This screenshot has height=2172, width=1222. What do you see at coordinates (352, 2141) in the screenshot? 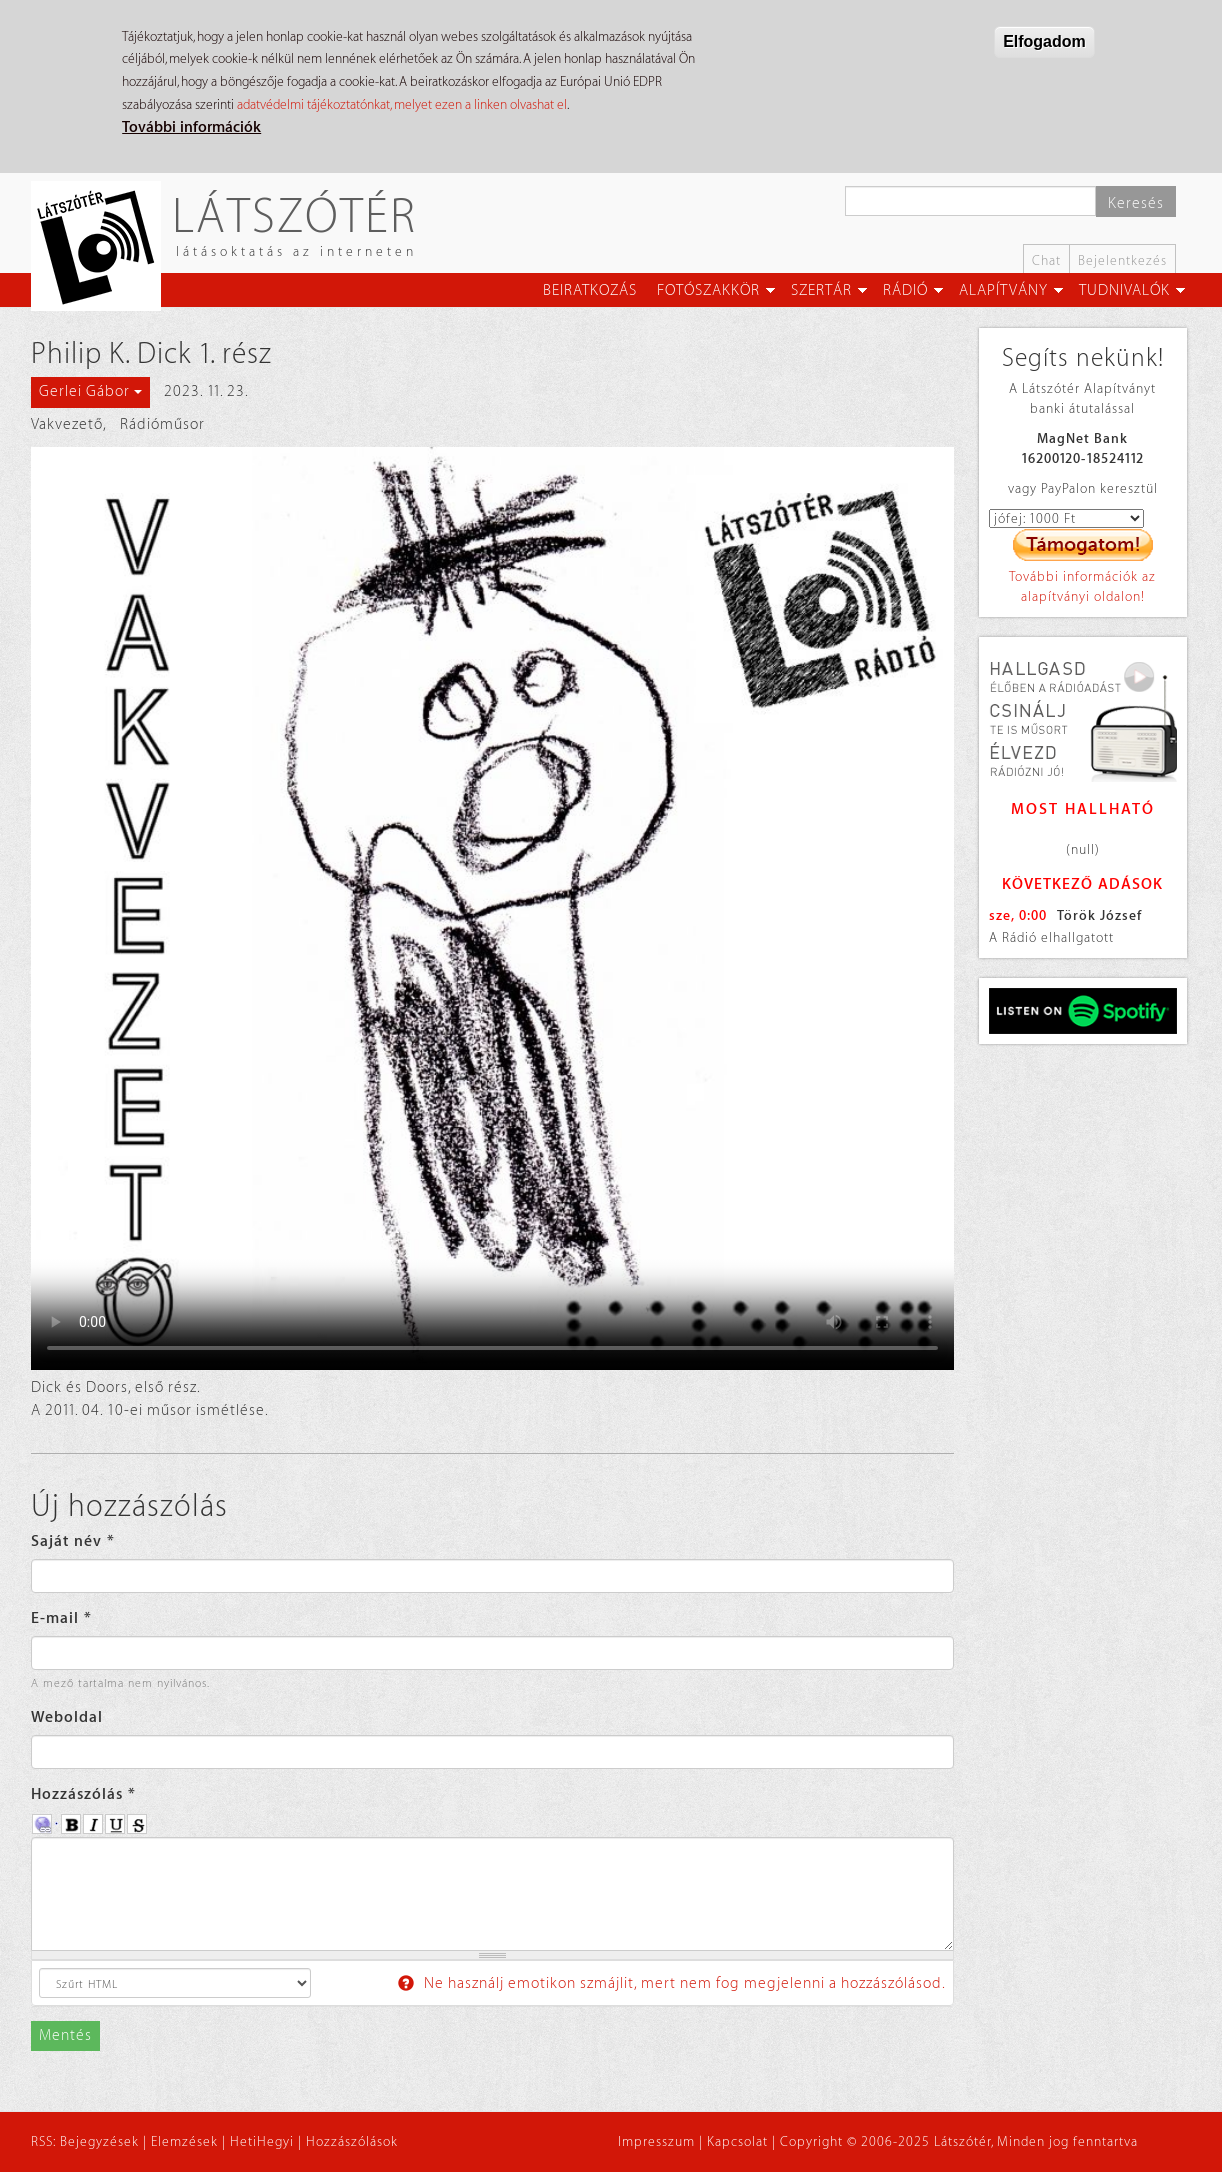
I see `Hozzászólások` at bounding box center [352, 2141].